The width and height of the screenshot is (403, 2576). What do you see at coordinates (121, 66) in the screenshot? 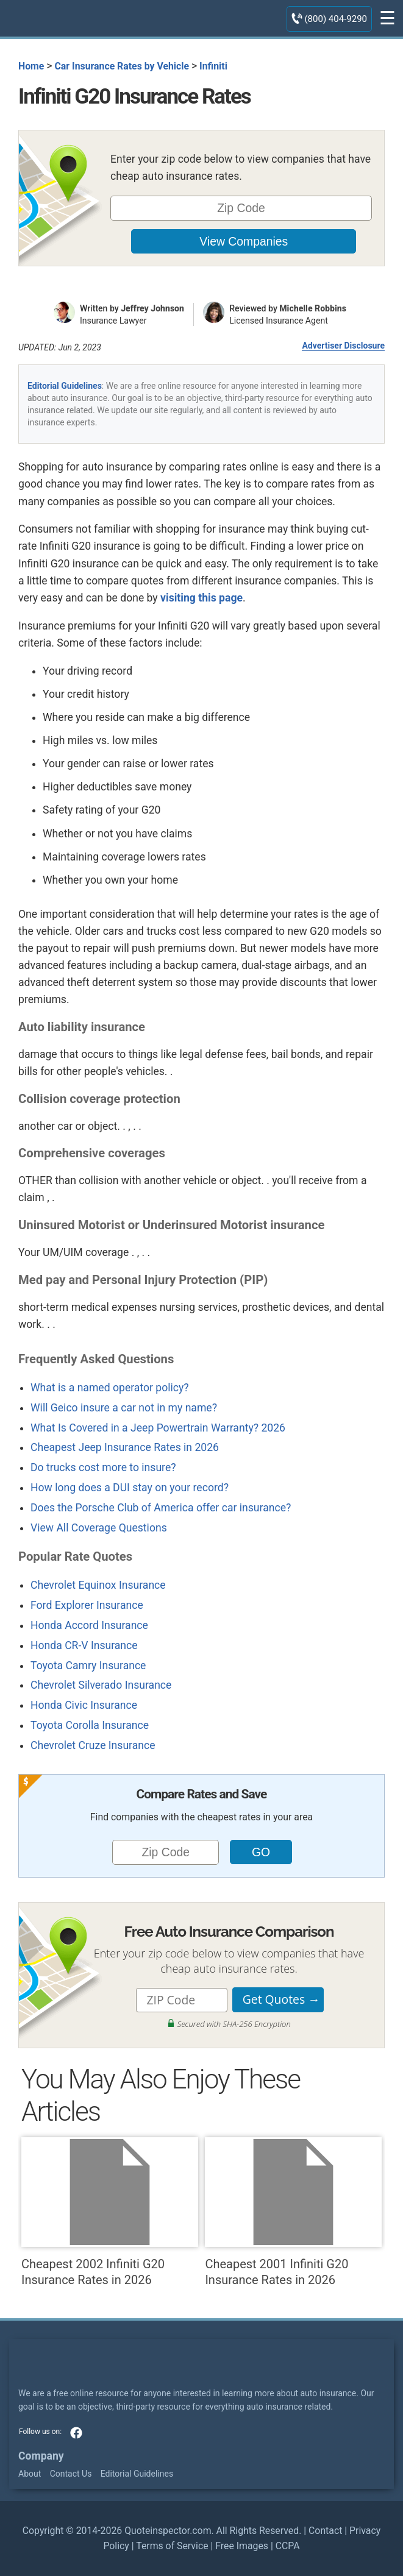
I see `Car Insurance Rates by Vehicle` at bounding box center [121, 66].